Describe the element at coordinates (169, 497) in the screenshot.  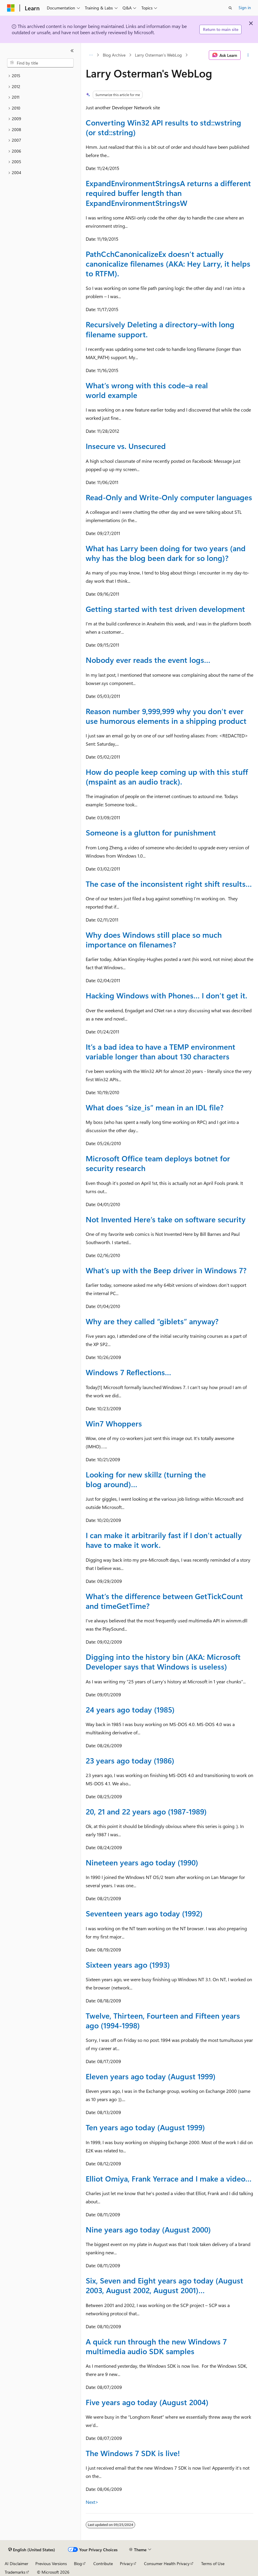
I see `Read-Only and Write-Only computer languages` at that location.